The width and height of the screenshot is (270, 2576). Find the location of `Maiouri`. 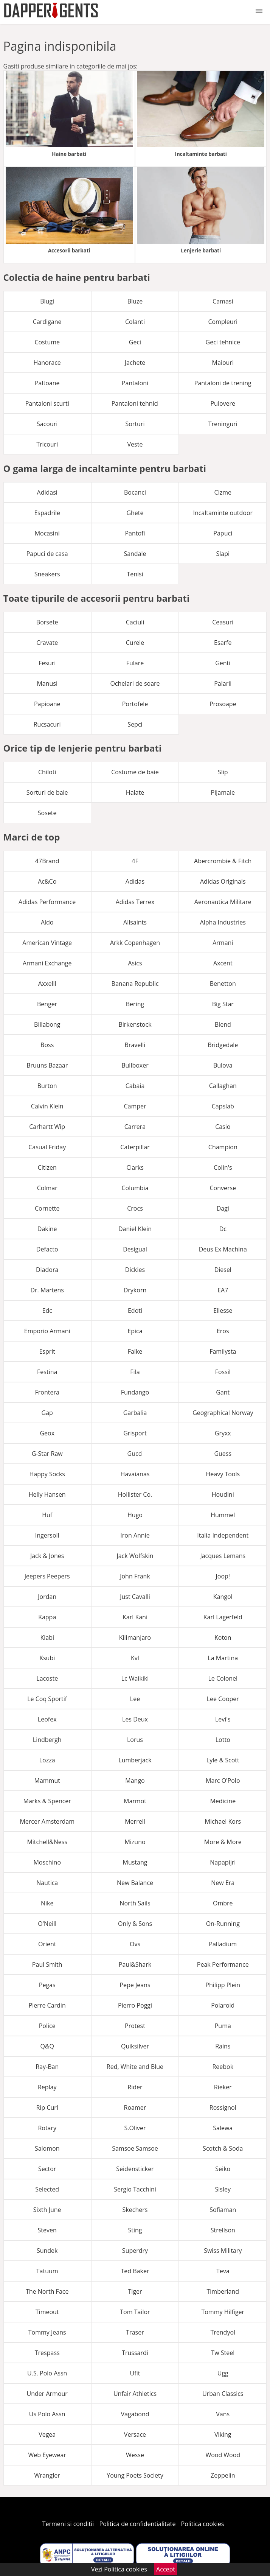

Maiouri is located at coordinates (223, 362).